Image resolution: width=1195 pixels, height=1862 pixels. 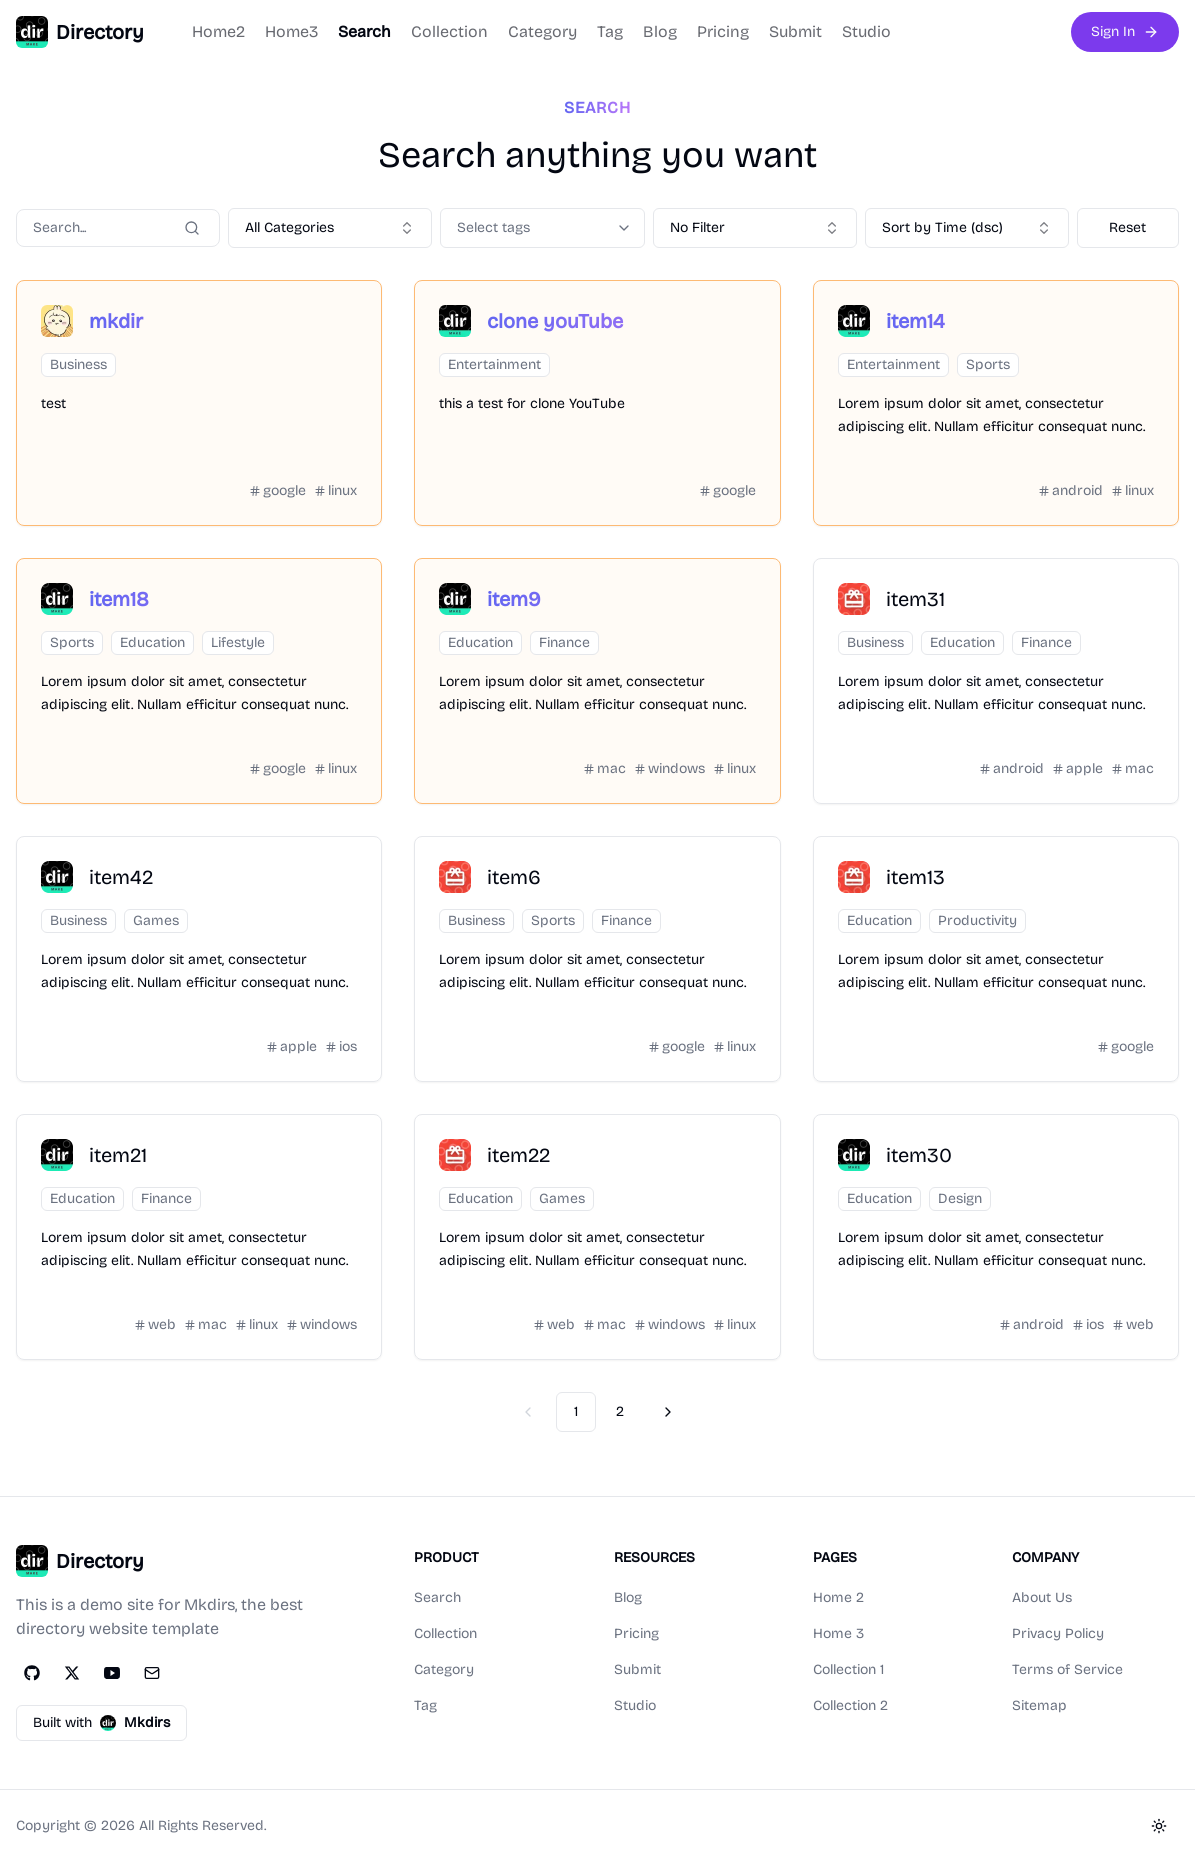 I want to click on Home 3, so click(x=838, y=1633).